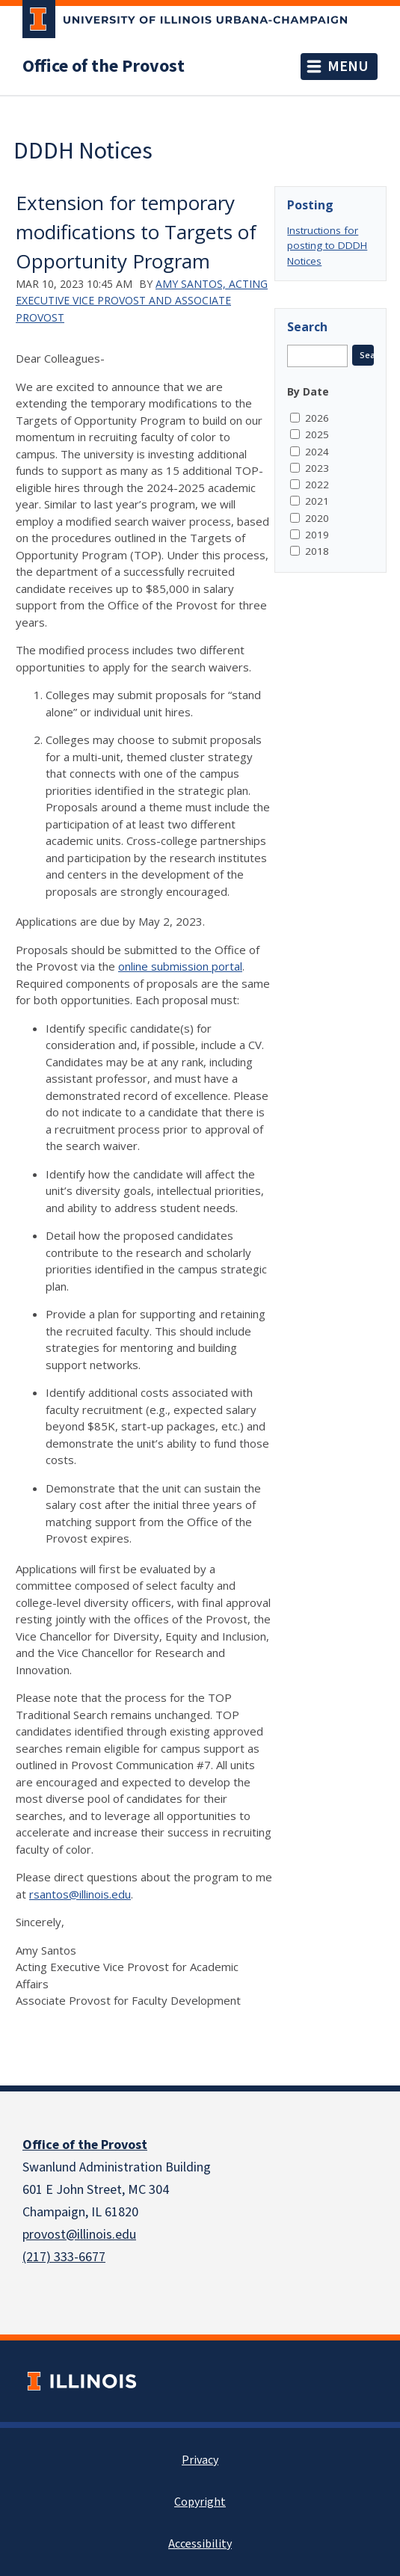 This screenshot has width=400, height=2576. What do you see at coordinates (63, 2257) in the screenshot?
I see `(217) 333-6677` at bounding box center [63, 2257].